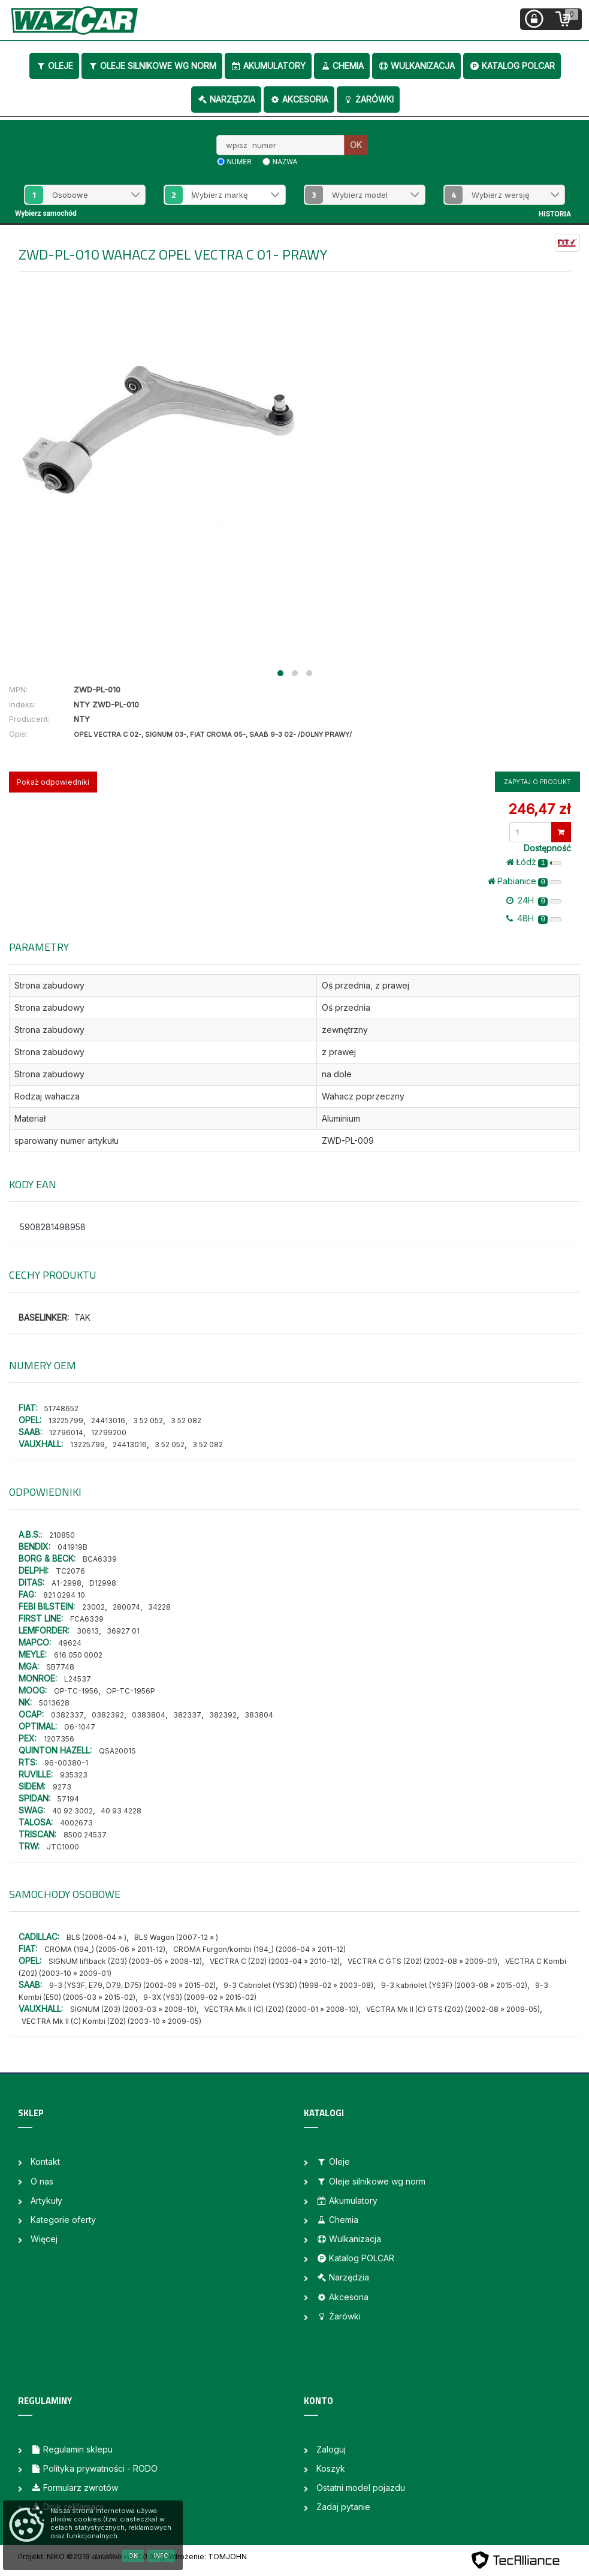 The width and height of the screenshot is (589, 2576). Describe the element at coordinates (94, 2468) in the screenshot. I see `Polityka prywatności - RODO` at that location.